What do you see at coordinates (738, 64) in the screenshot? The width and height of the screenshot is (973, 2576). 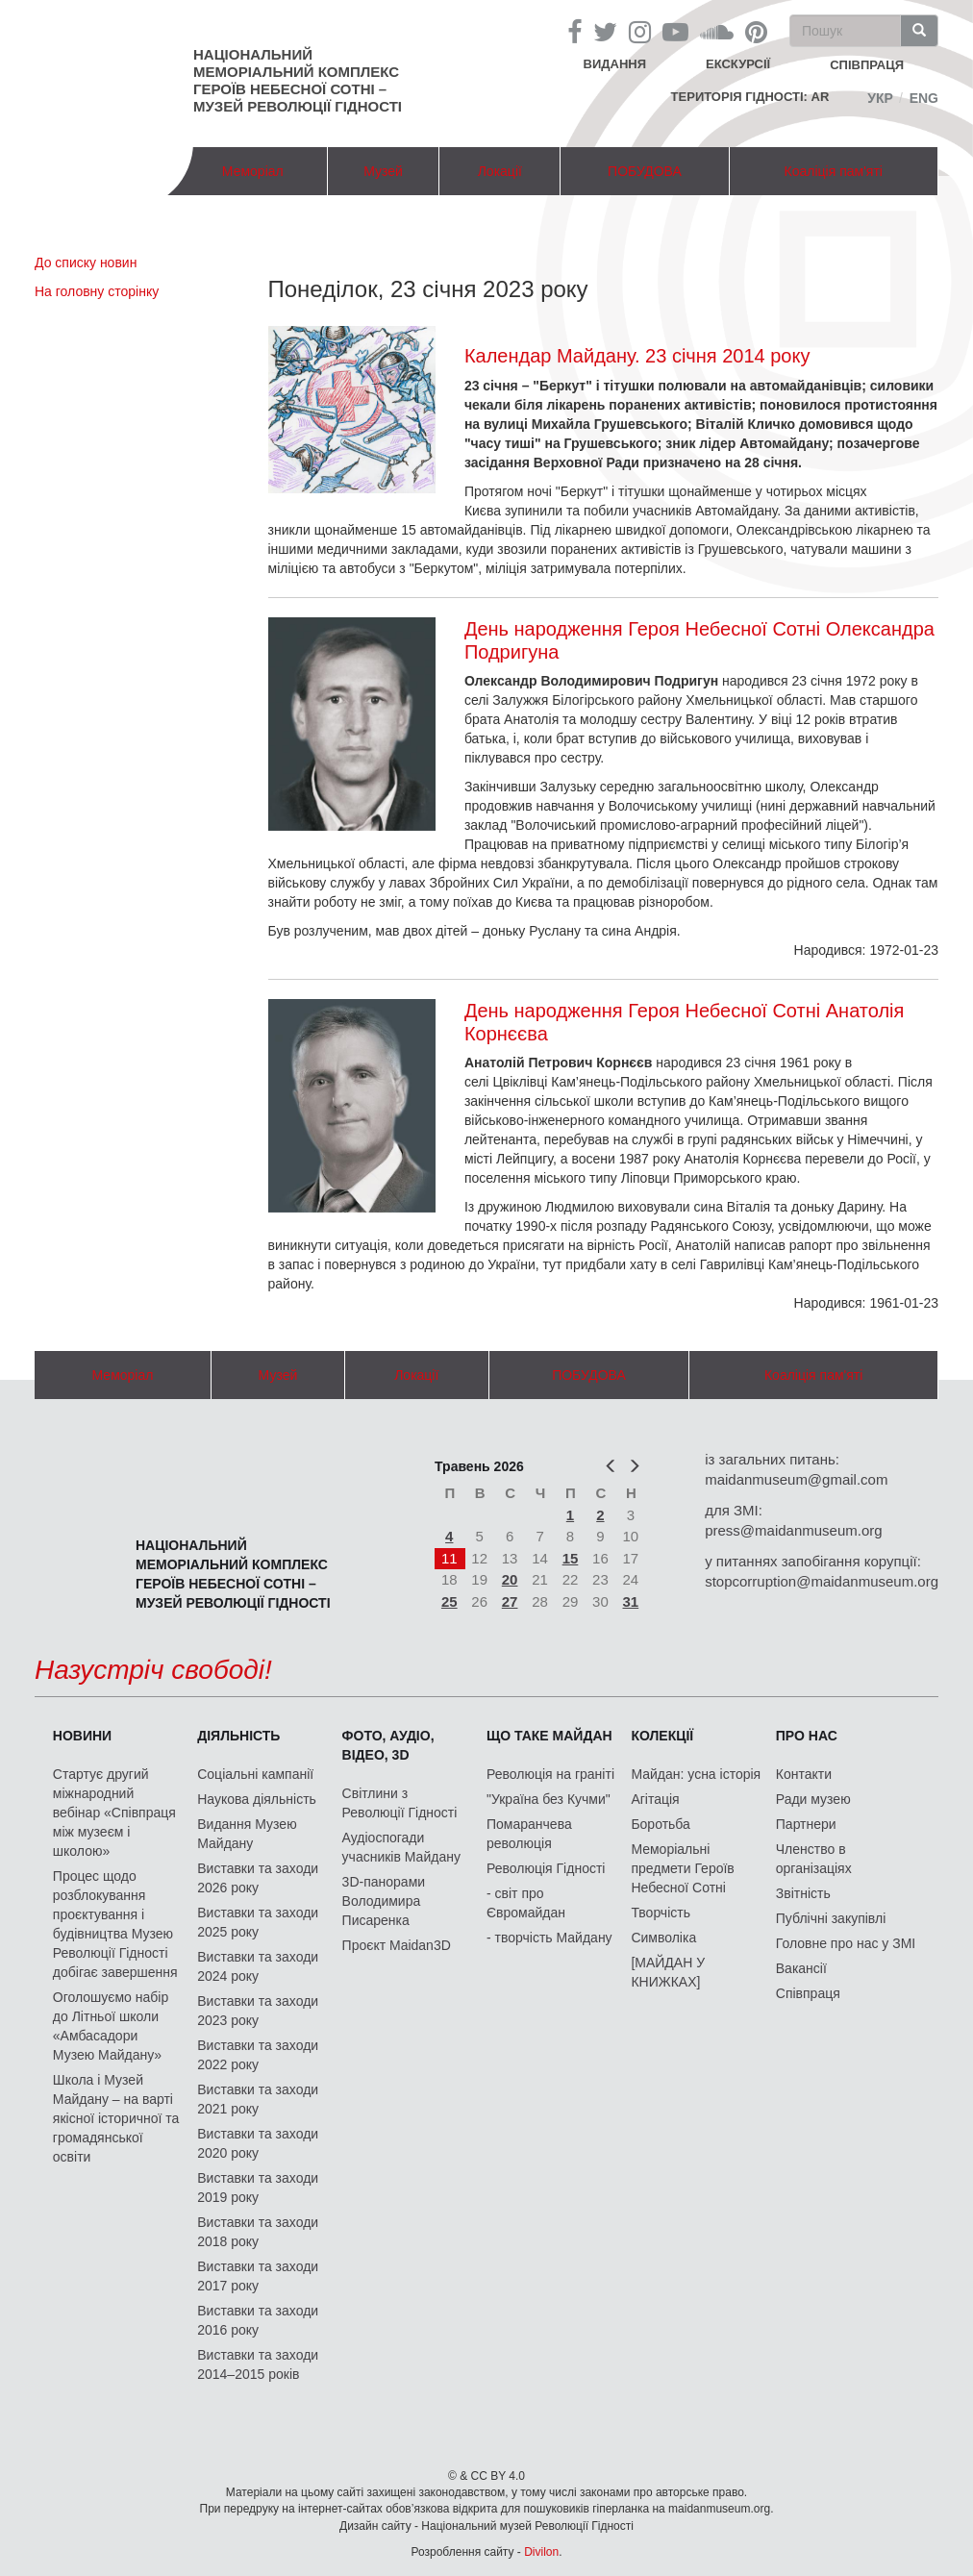 I see `Екскурсії` at bounding box center [738, 64].